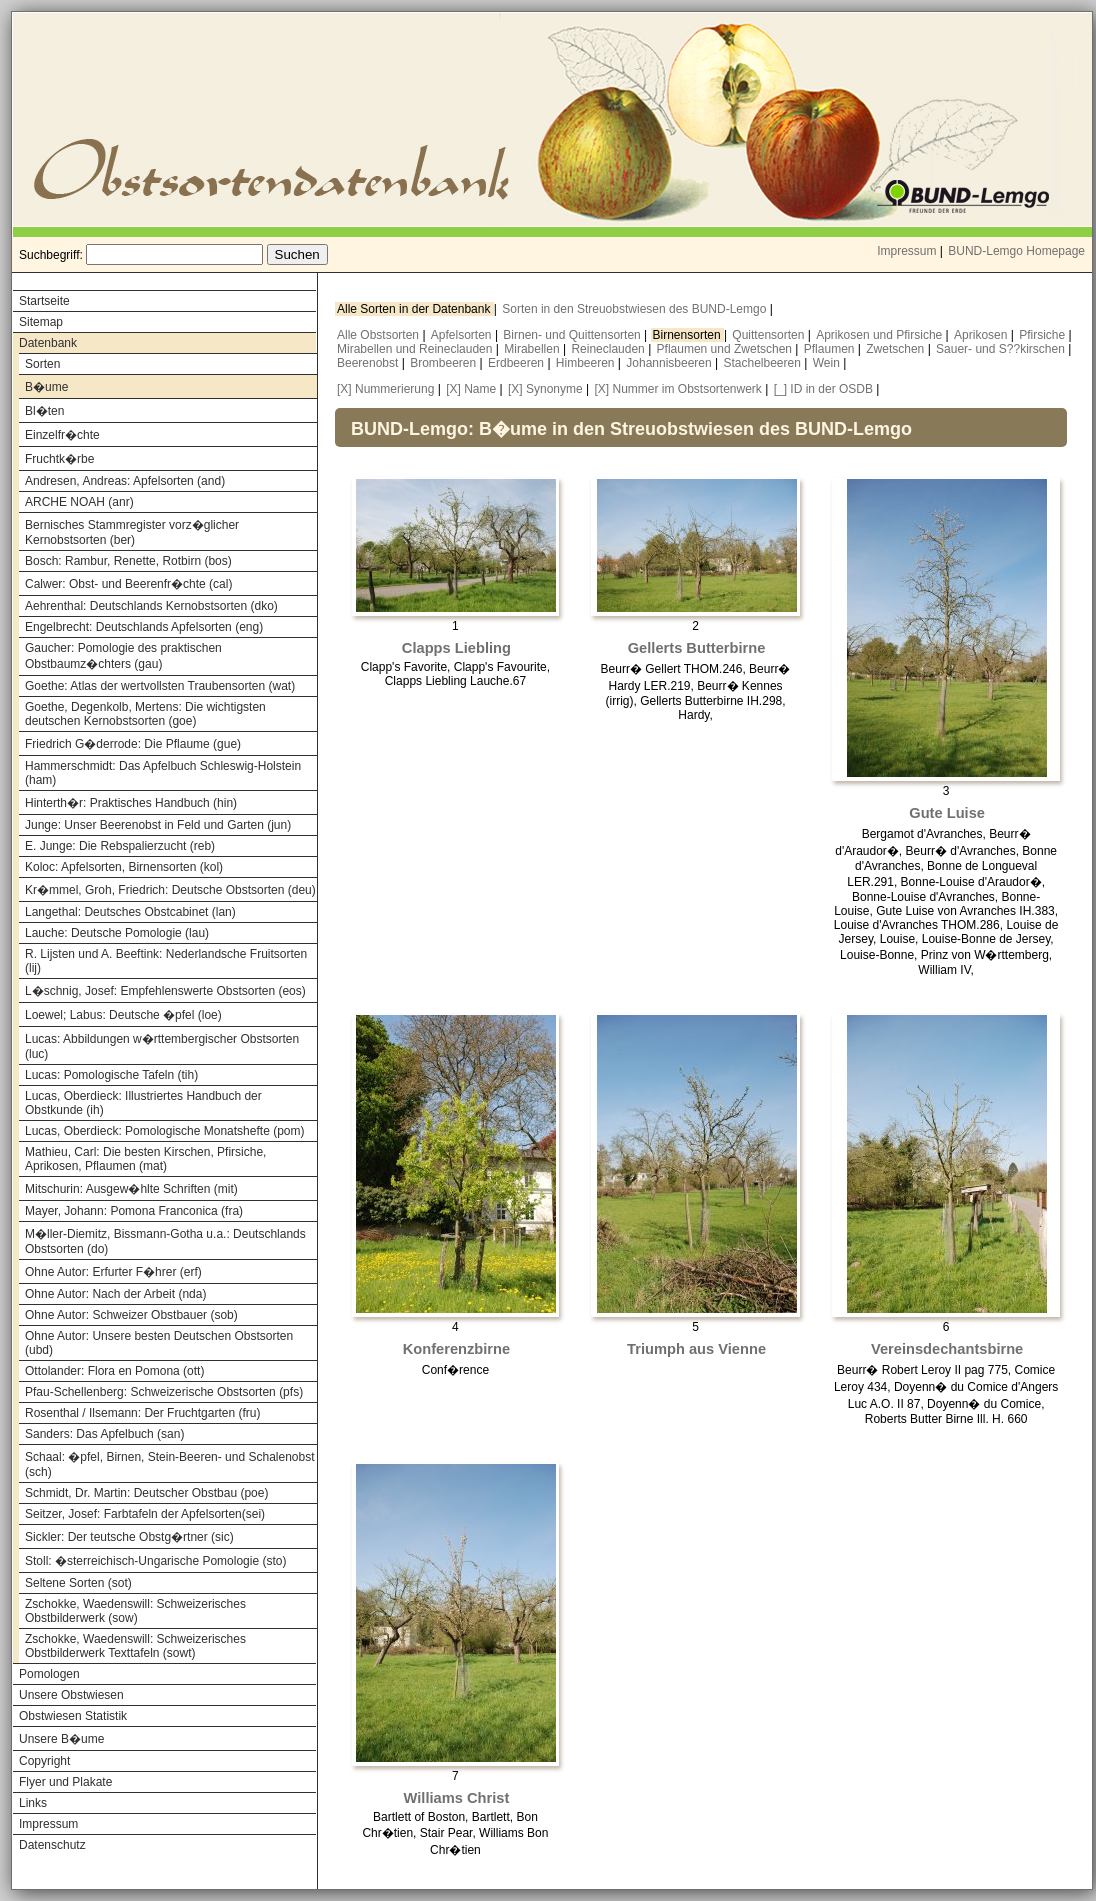  What do you see at coordinates (457, 1798) in the screenshot?
I see `Williams Christ` at bounding box center [457, 1798].